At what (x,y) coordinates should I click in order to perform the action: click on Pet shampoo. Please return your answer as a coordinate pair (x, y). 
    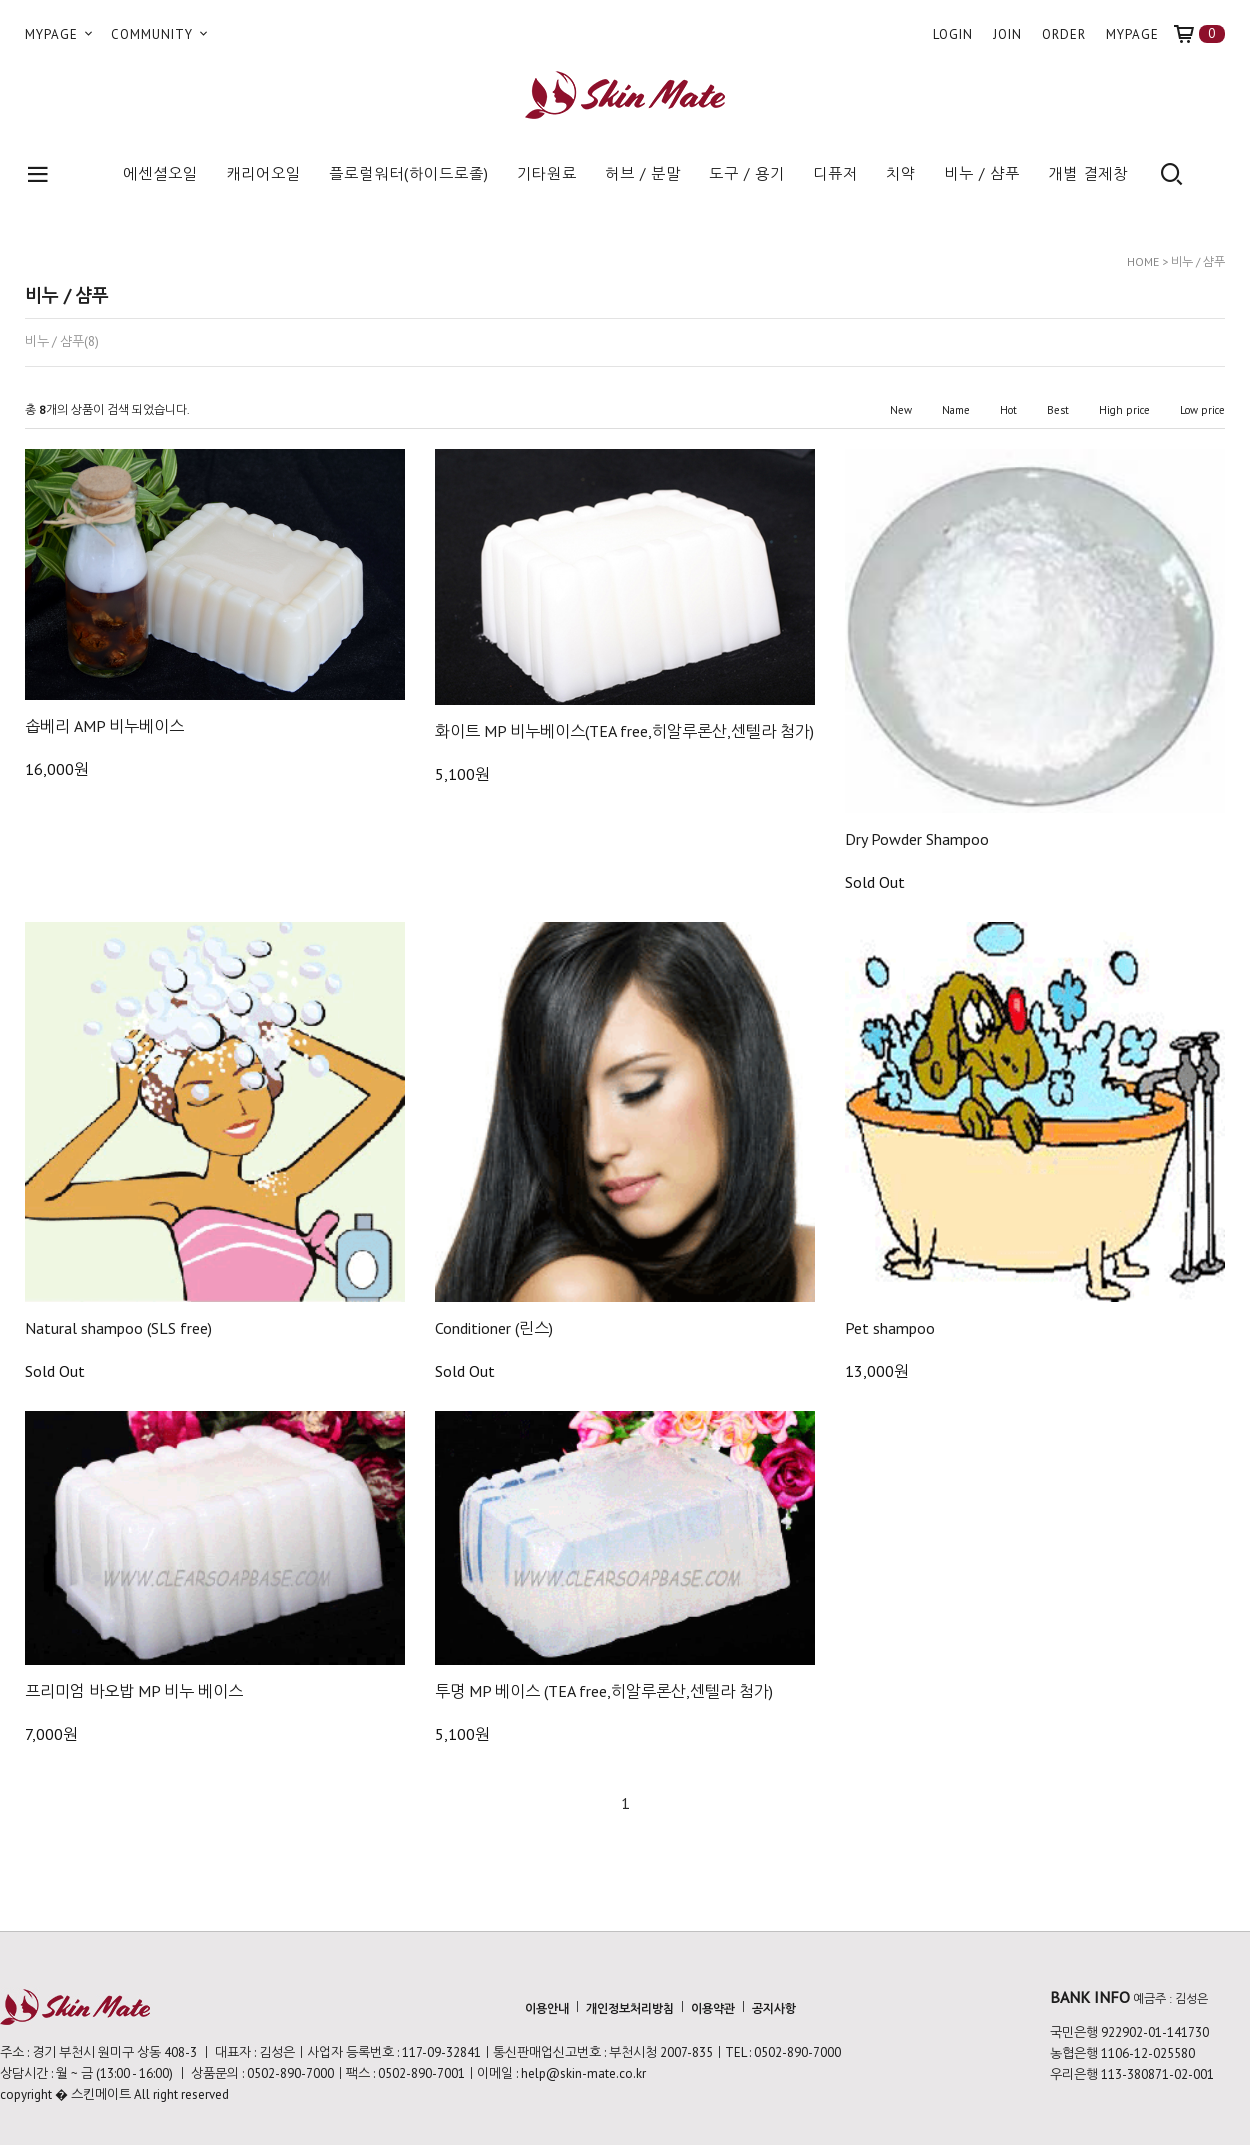
    Looking at the image, I should click on (890, 1328).